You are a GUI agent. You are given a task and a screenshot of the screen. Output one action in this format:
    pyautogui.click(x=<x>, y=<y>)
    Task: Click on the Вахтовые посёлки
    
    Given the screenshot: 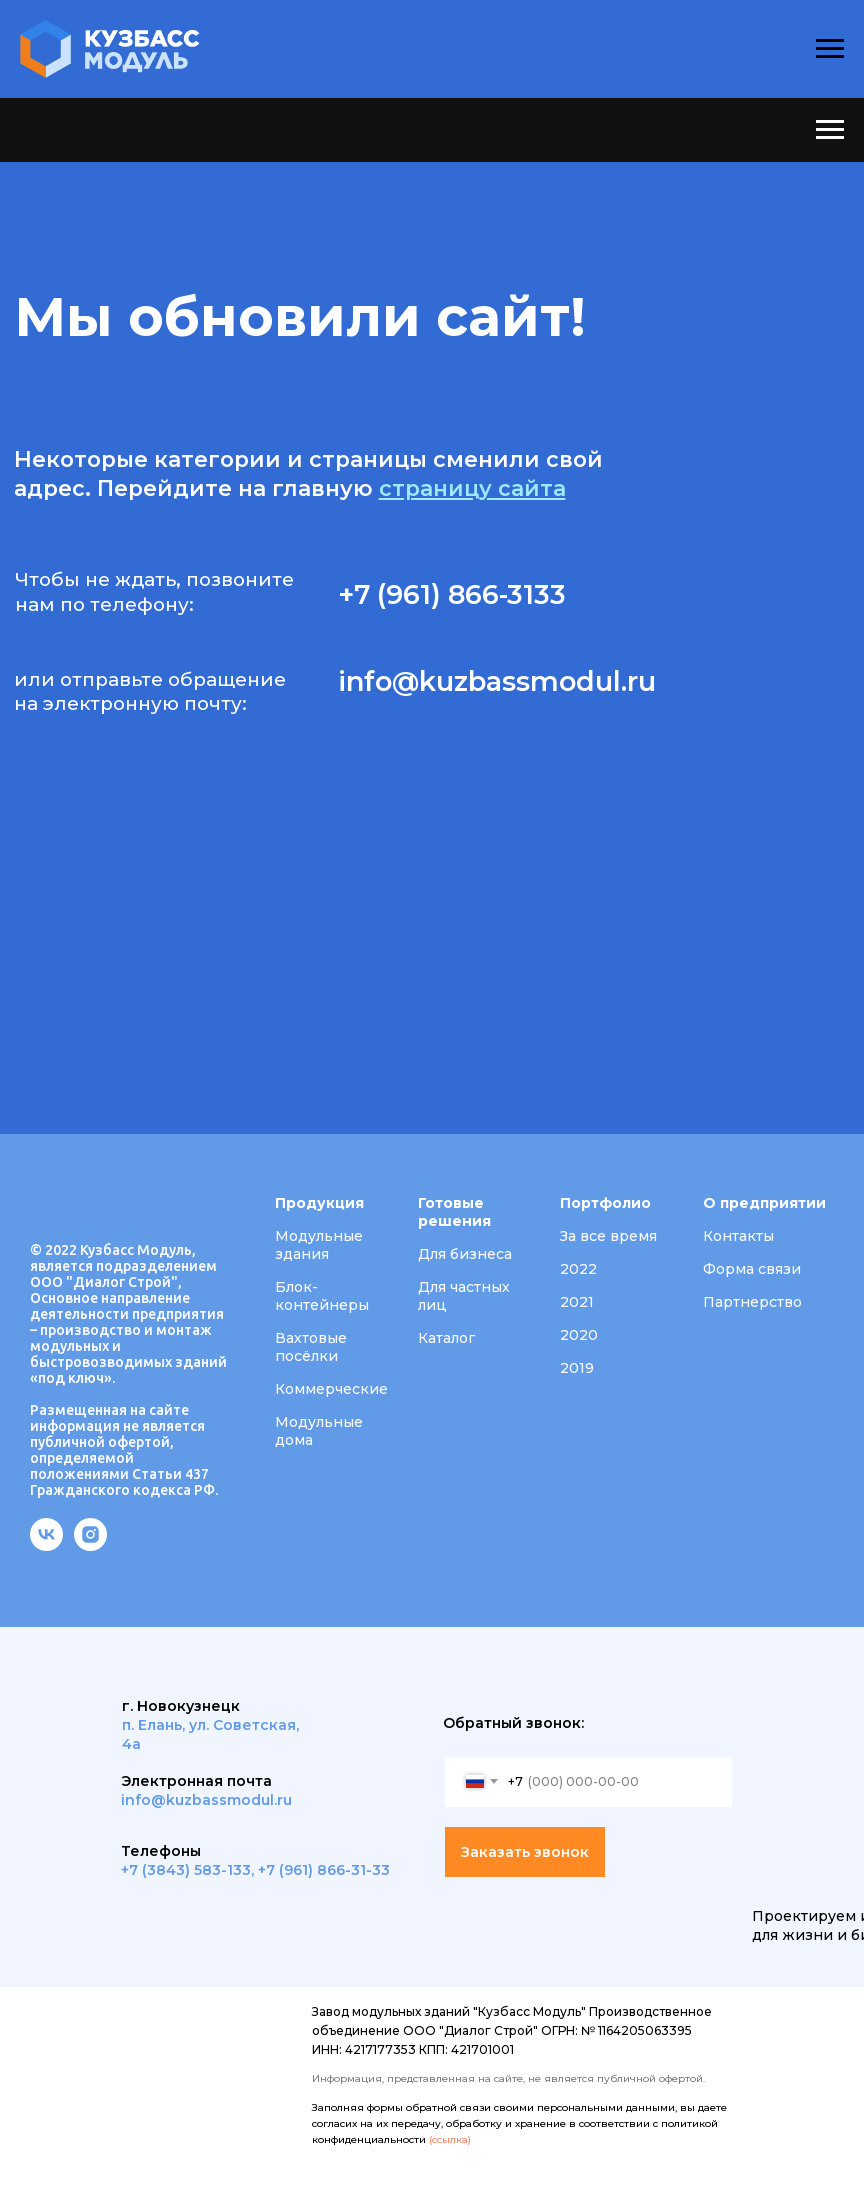 What is the action you would take?
    pyautogui.click(x=311, y=1347)
    